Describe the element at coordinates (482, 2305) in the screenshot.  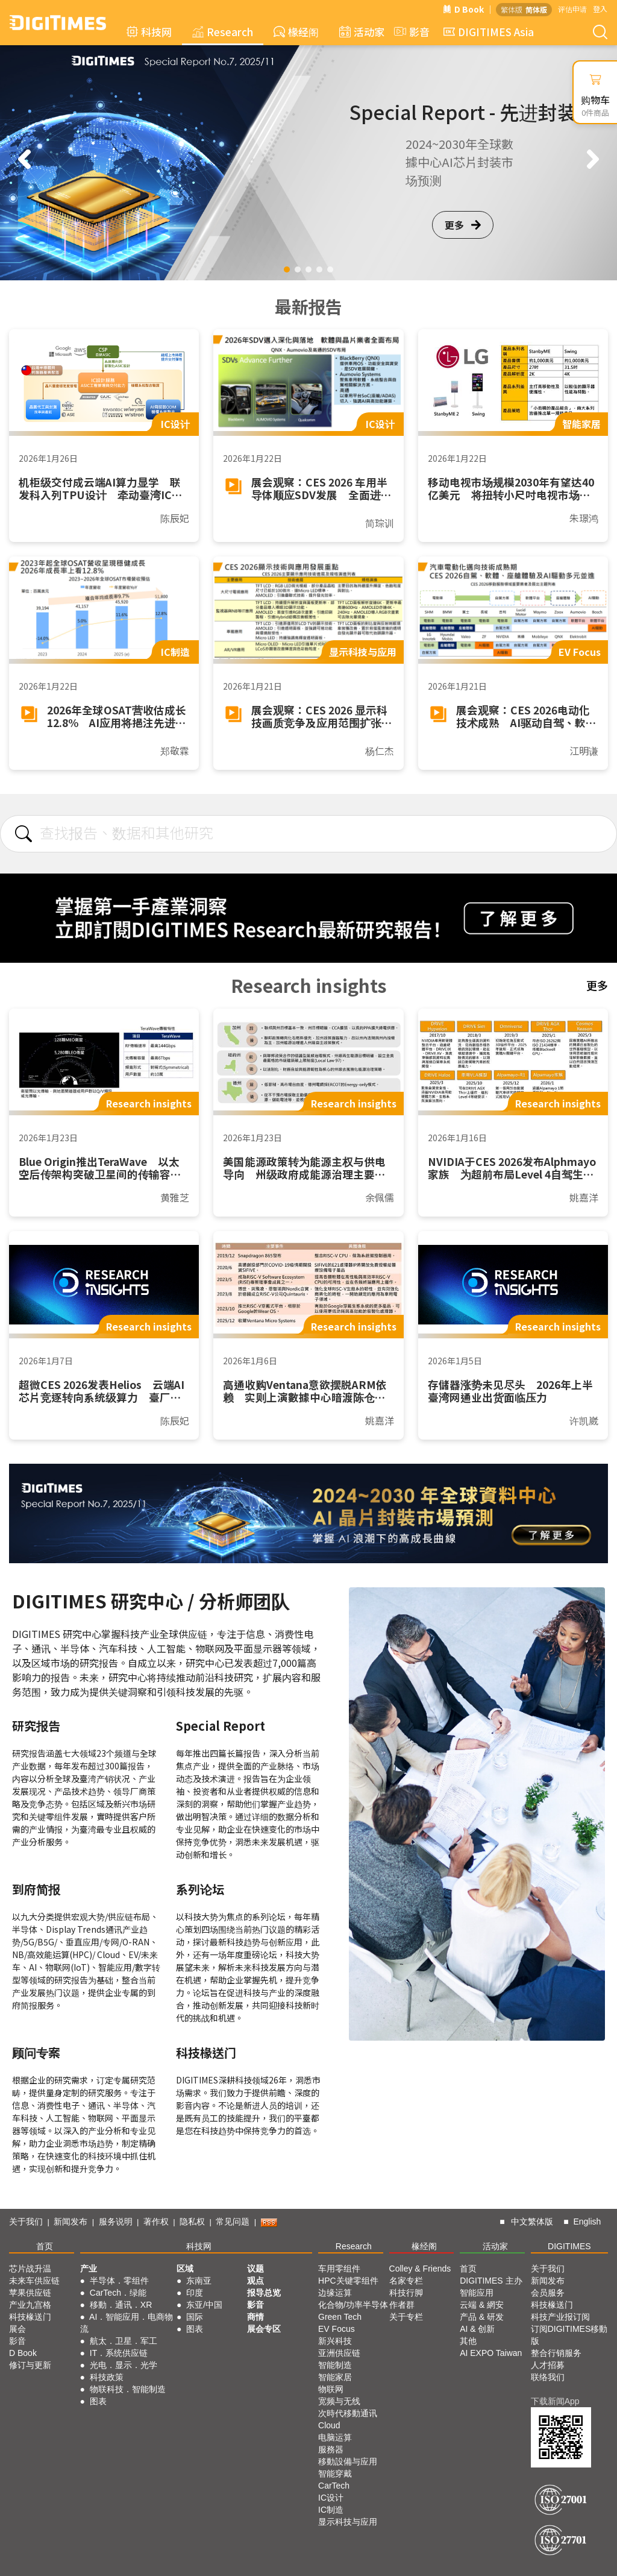
I see `云端 & 網安` at that location.